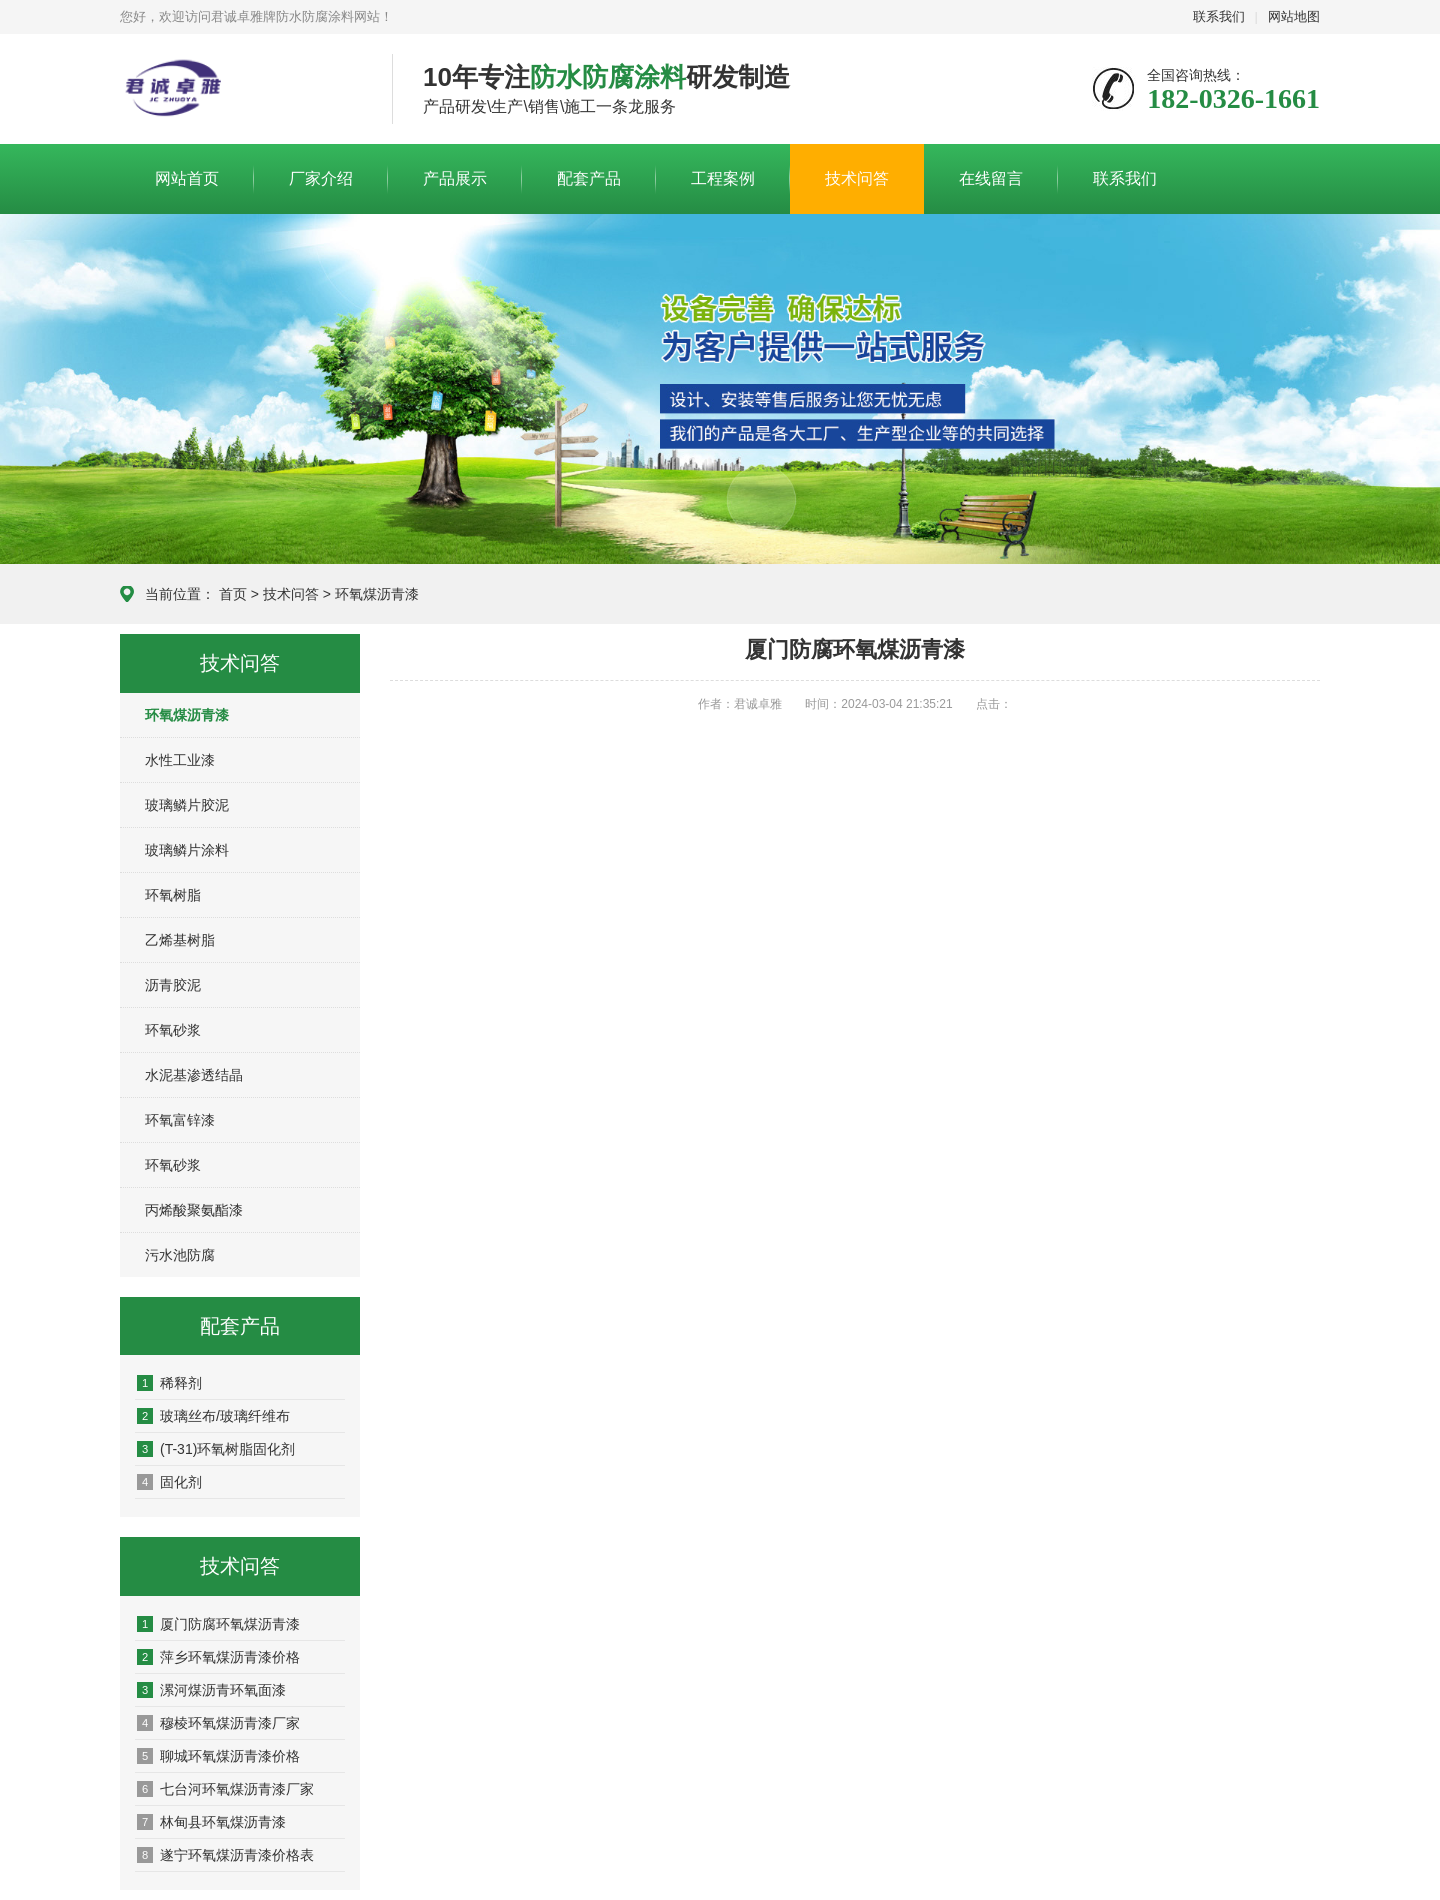 This screenshot has height=1900, width=1440. Describe the element at coordinates (211, 1690) in the screenshot. I see `漯河煤沥青环氧面漆` at that location.